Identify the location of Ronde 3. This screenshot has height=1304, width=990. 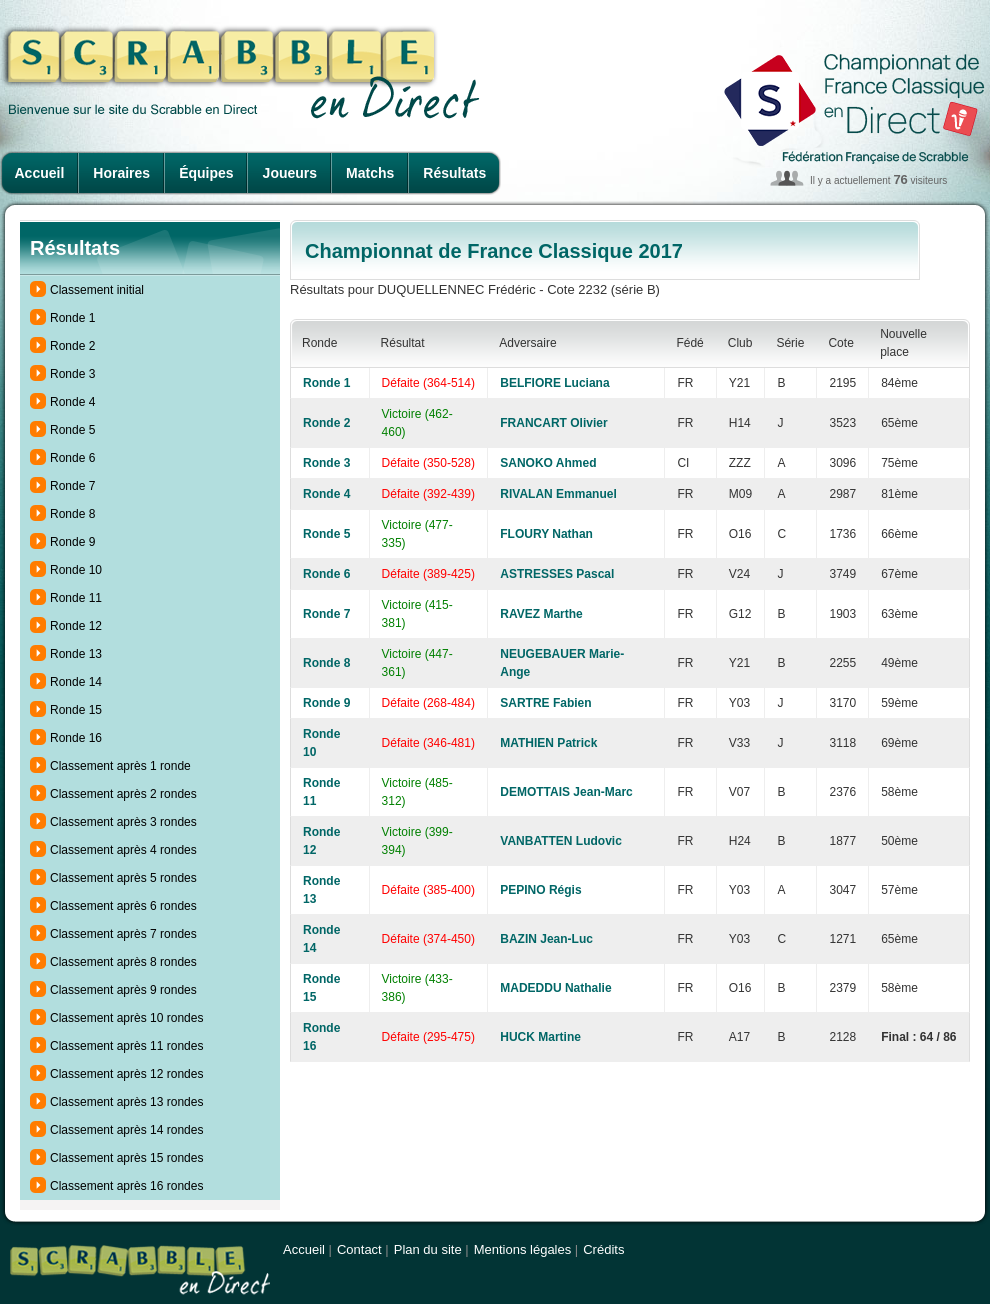
(72, 374).